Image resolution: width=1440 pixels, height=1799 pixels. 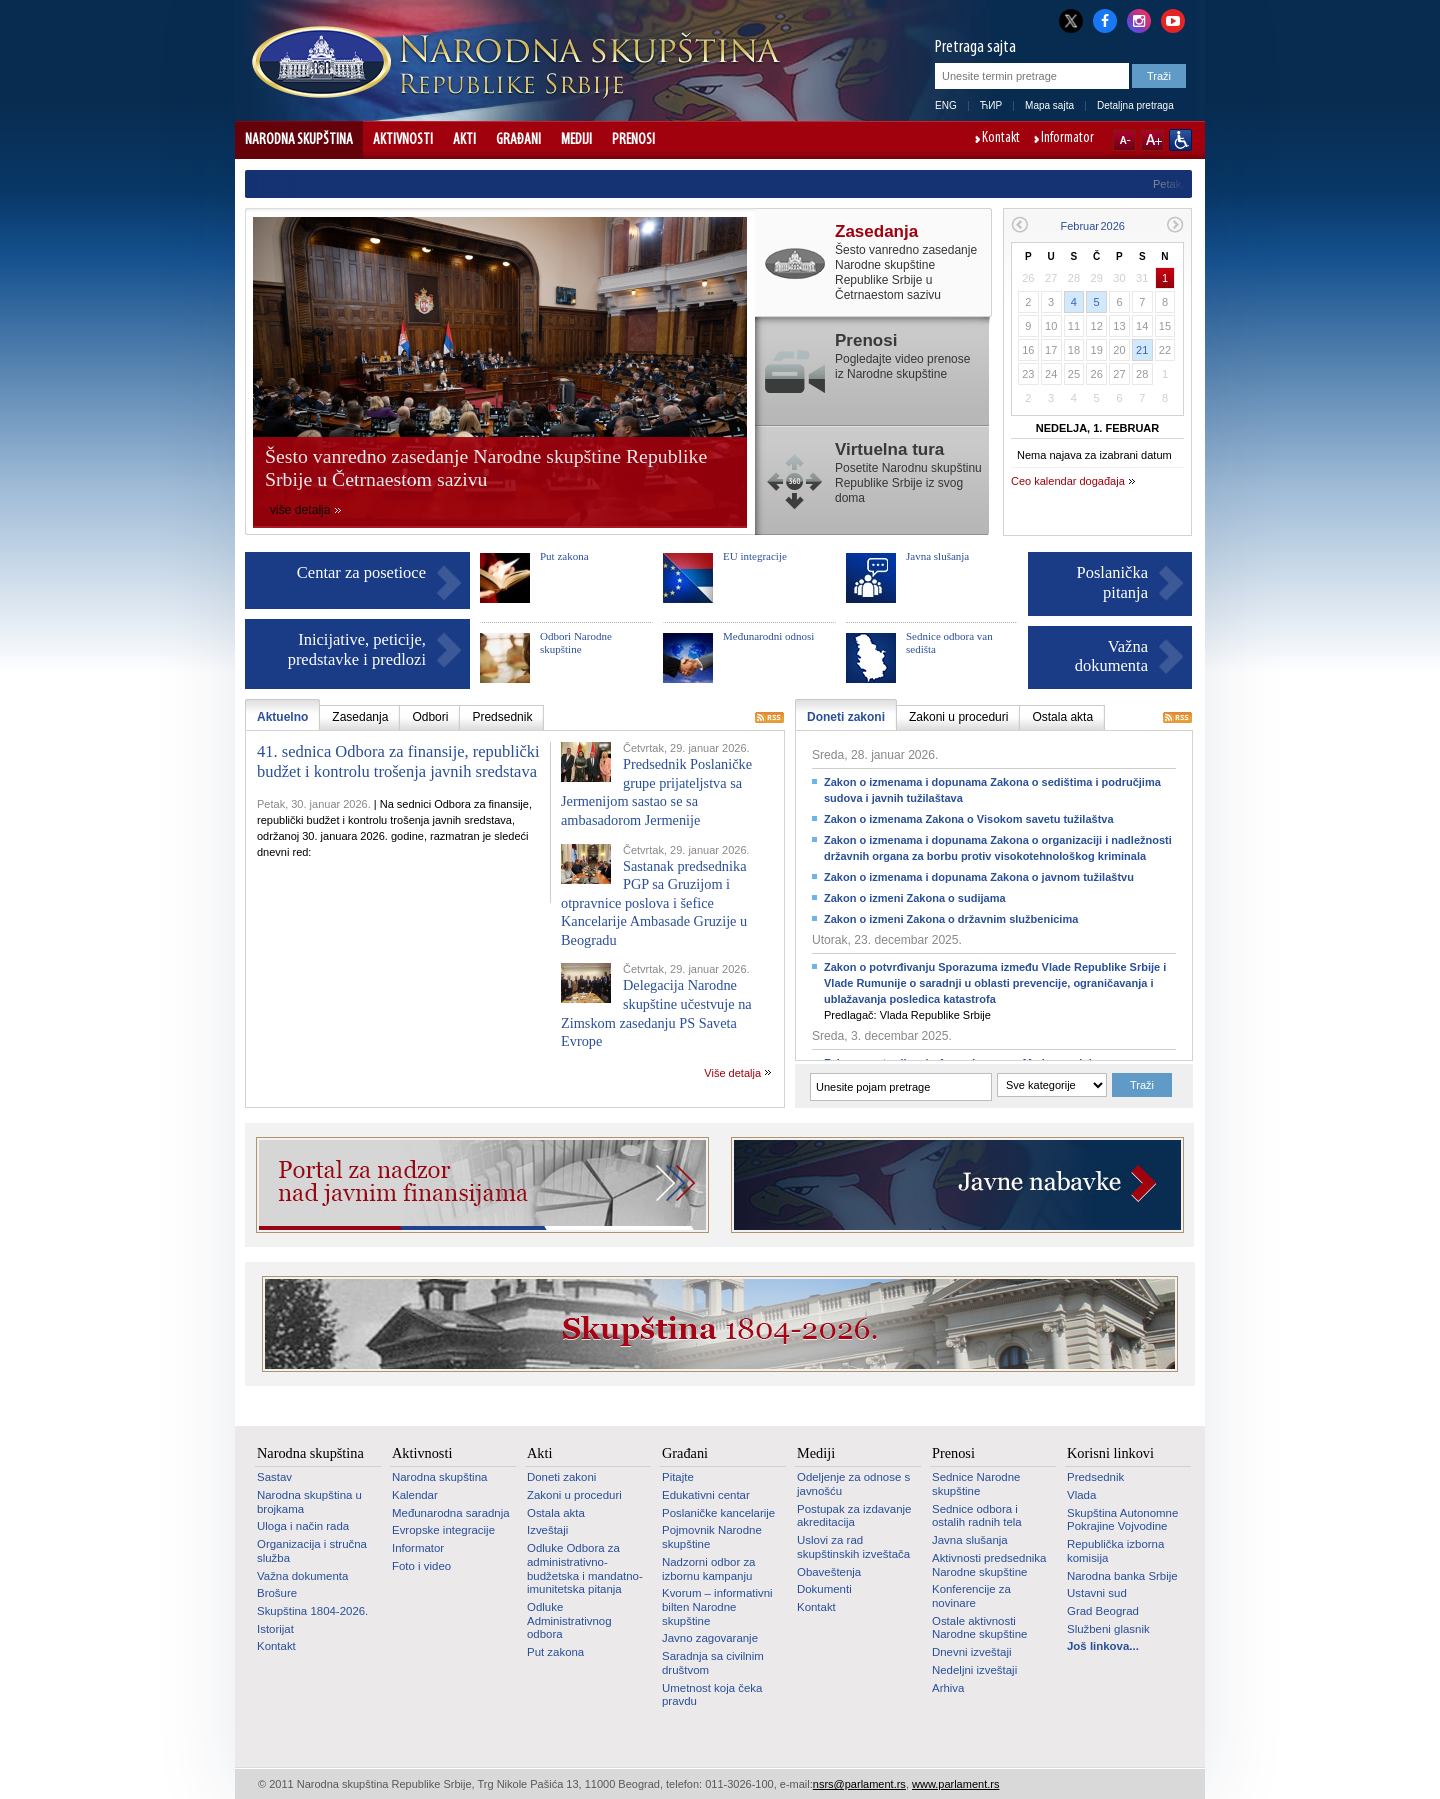 What do you see at coordinates (277, 1593) in the screenshot?
I see `Brošure` at bounding box center [277, 1593].